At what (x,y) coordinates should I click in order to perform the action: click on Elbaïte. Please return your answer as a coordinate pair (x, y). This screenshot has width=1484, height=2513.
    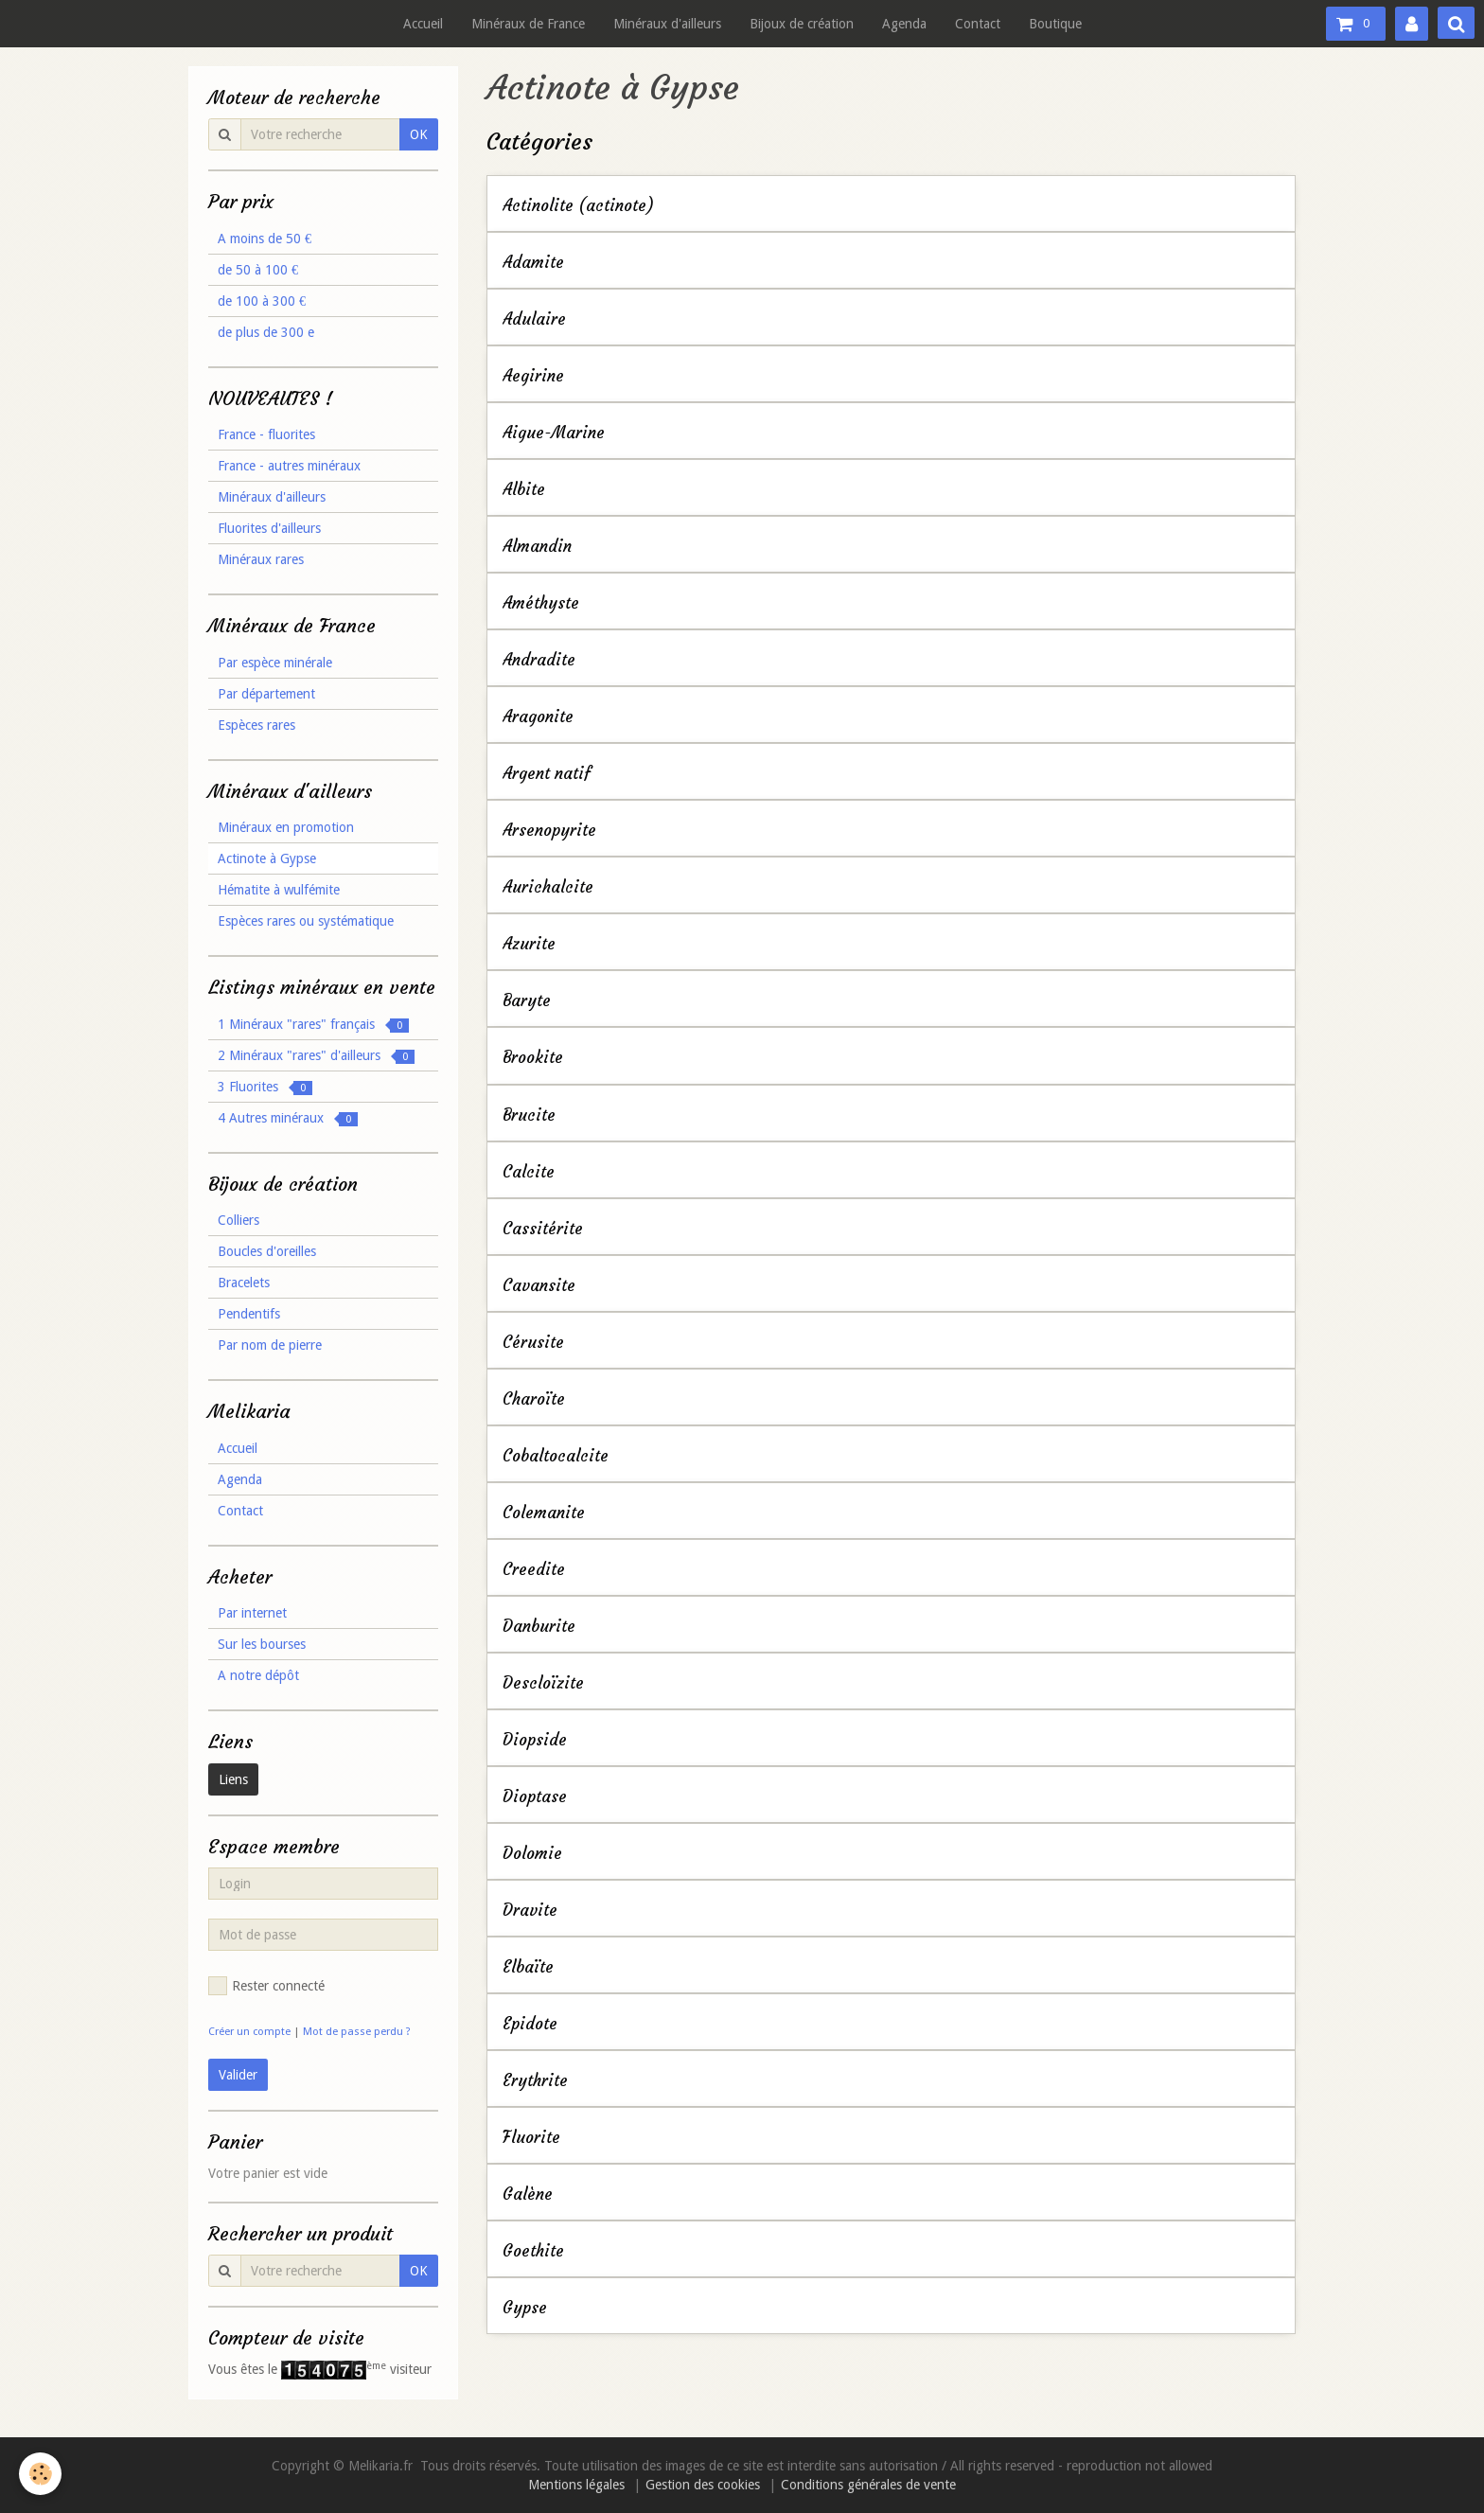
    Looking at the image, I should click on (528, 1967).